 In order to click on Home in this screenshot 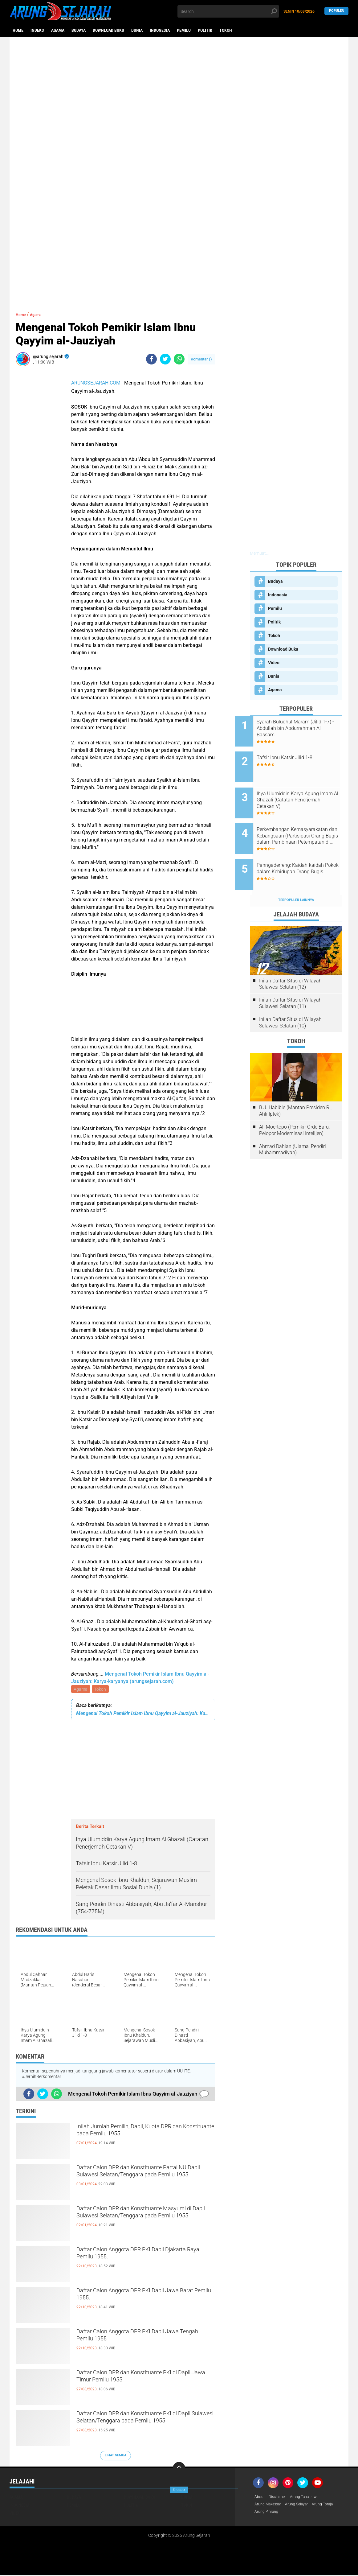, I will do `click(18, 30)`.